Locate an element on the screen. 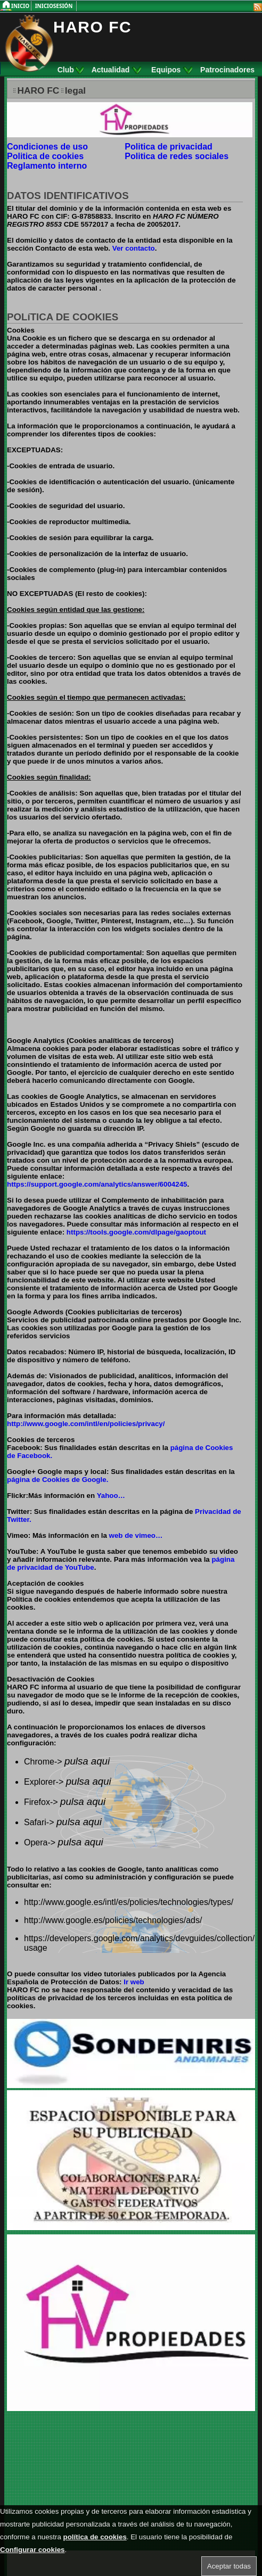 This screenshot has height=2576, width=262. Yahoo… is located at coordinates (111, 1496).